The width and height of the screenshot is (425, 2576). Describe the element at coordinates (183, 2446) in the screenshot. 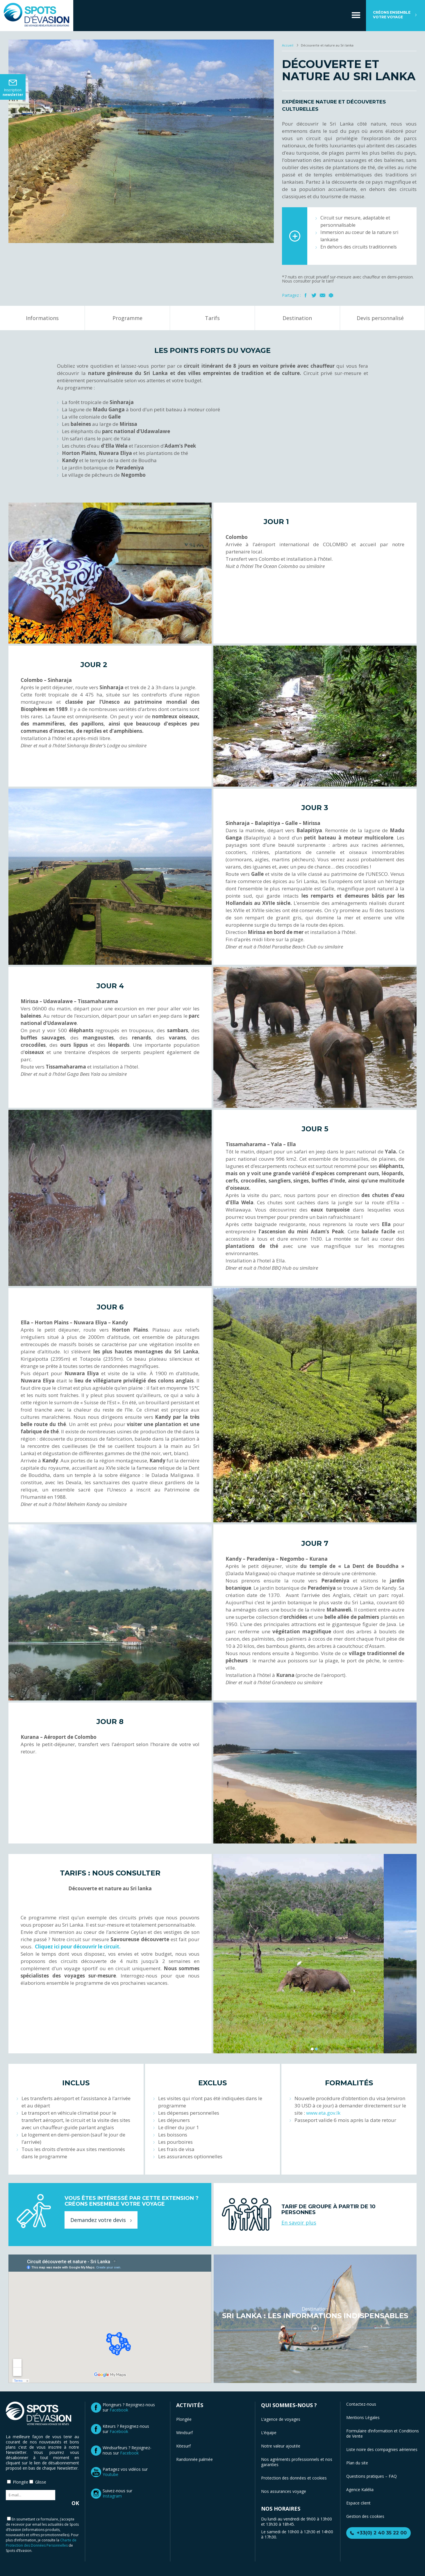

I see `Kitesurf` at that location.